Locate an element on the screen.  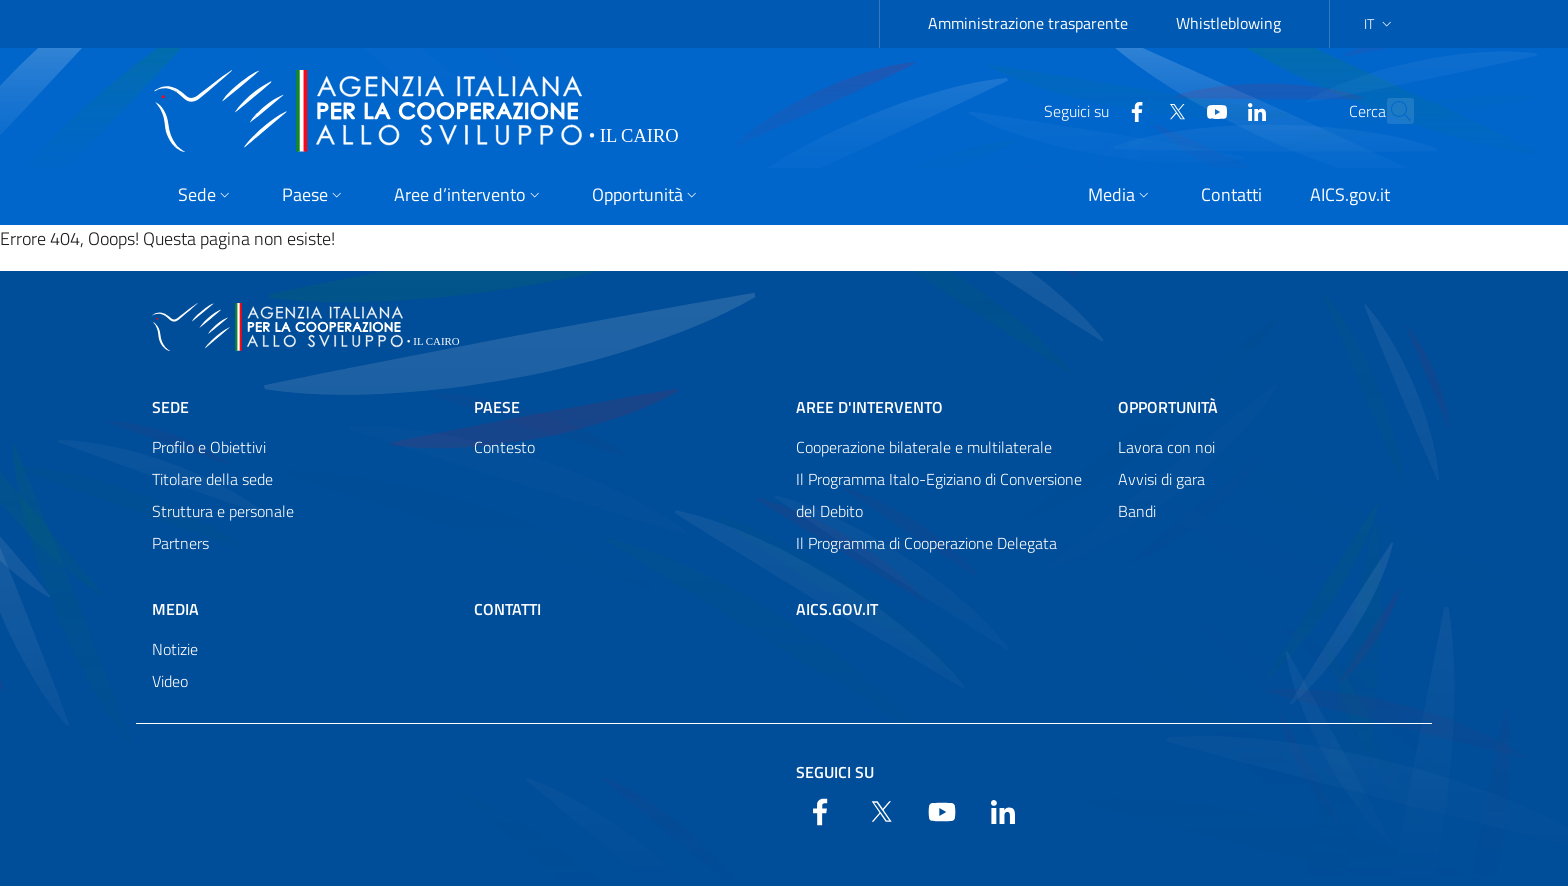
Contatti is located at coordinates (507, 609).